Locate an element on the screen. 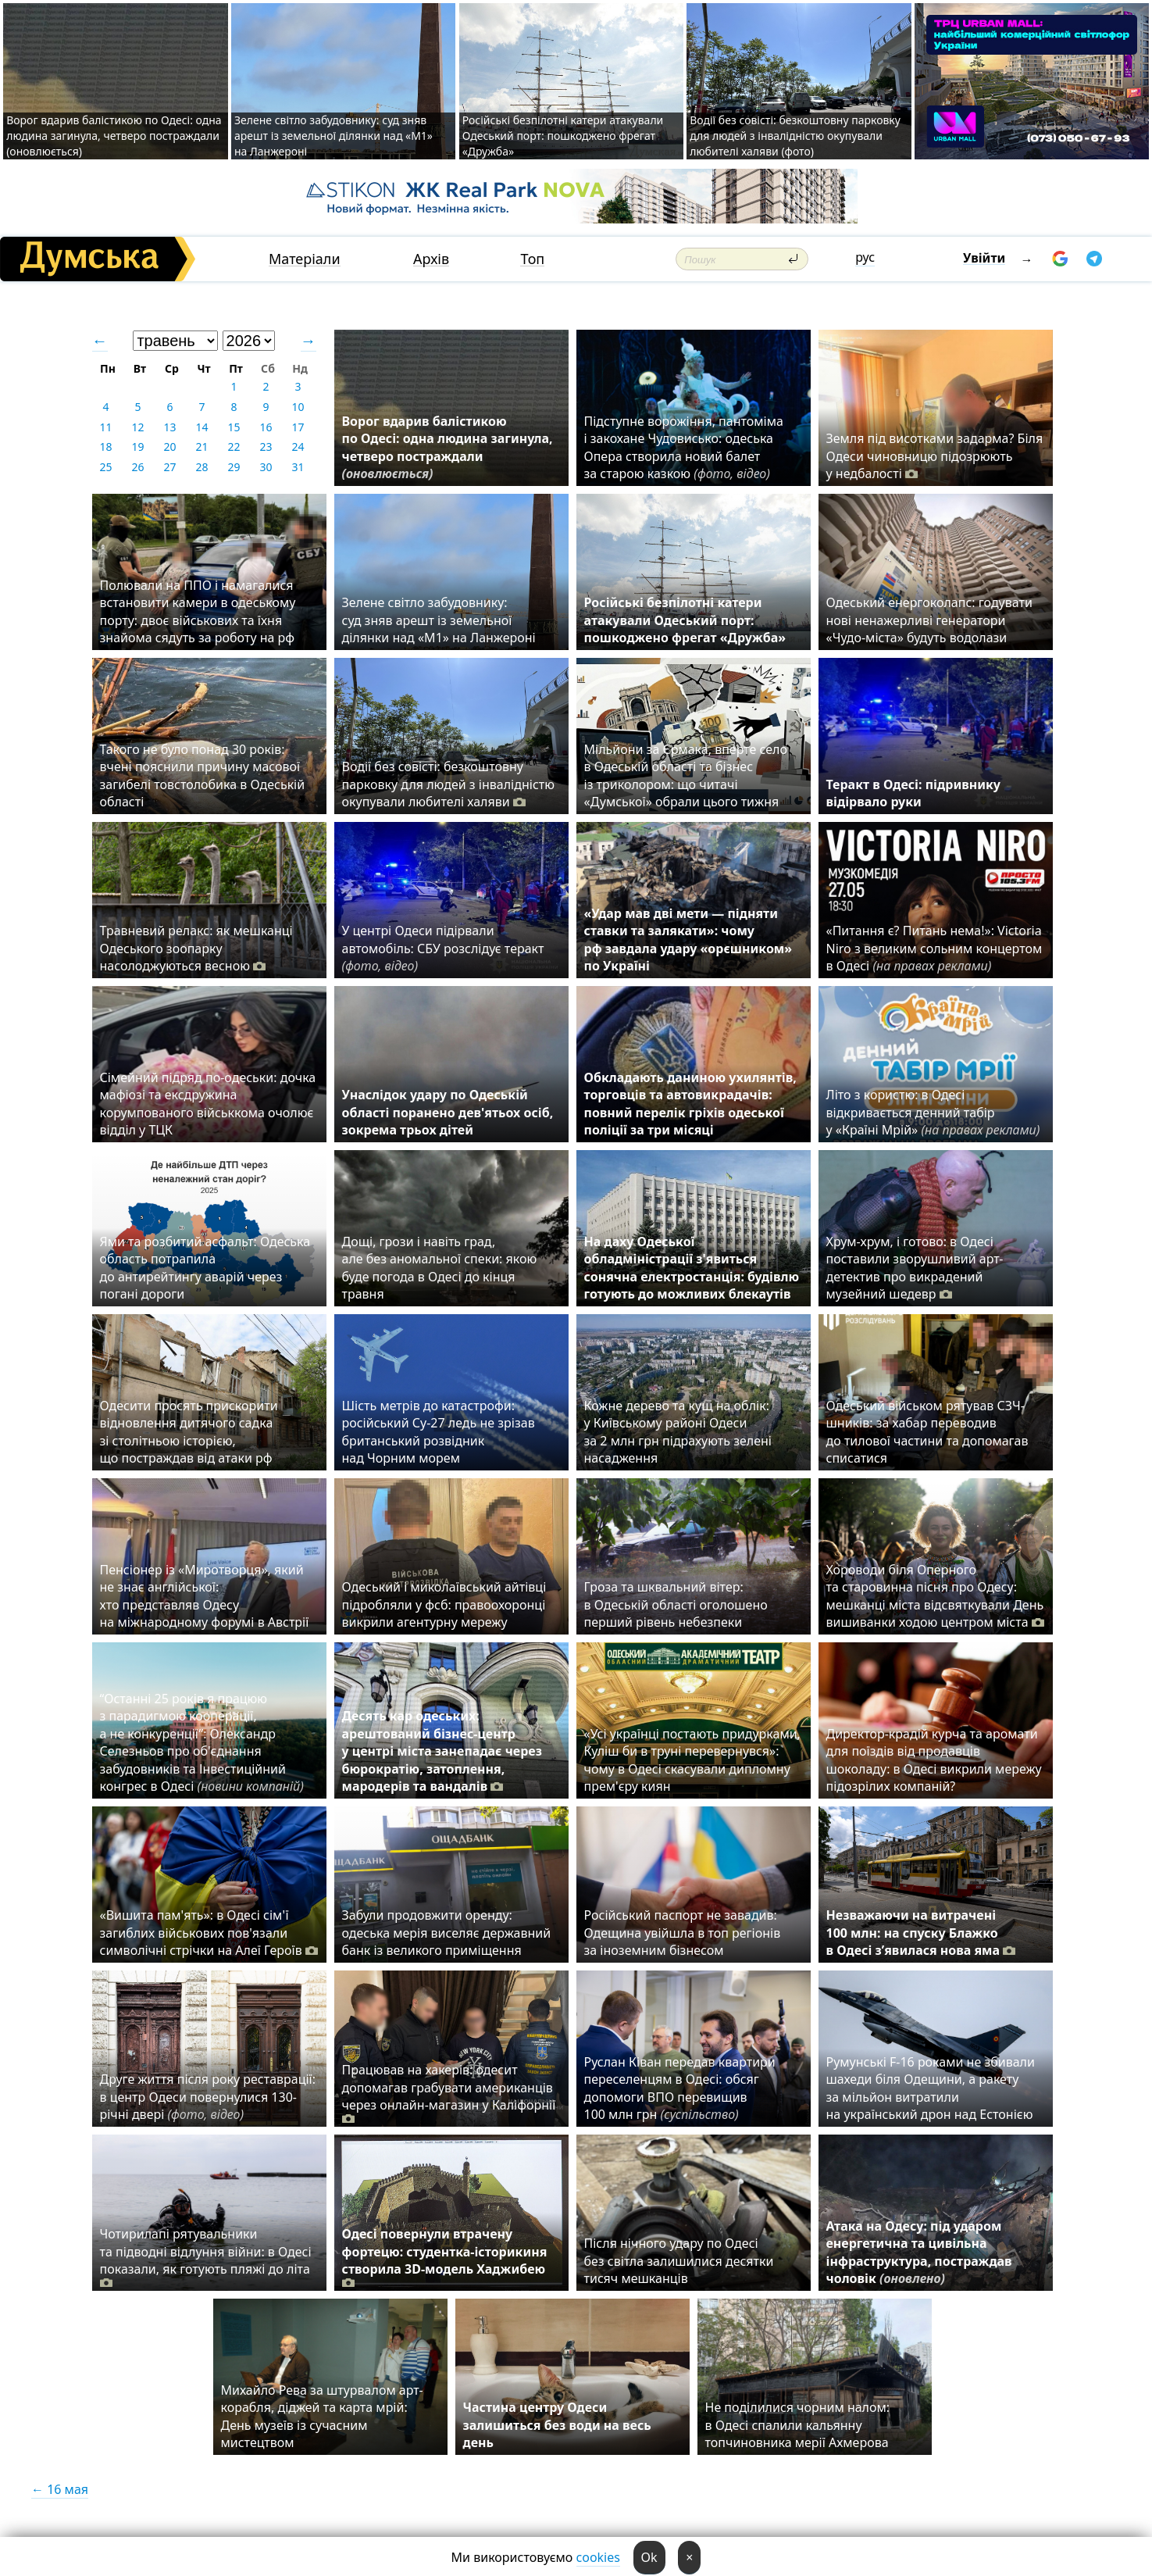 The image size is (1152, 2576). 12 is located at coordinates (137, 427).